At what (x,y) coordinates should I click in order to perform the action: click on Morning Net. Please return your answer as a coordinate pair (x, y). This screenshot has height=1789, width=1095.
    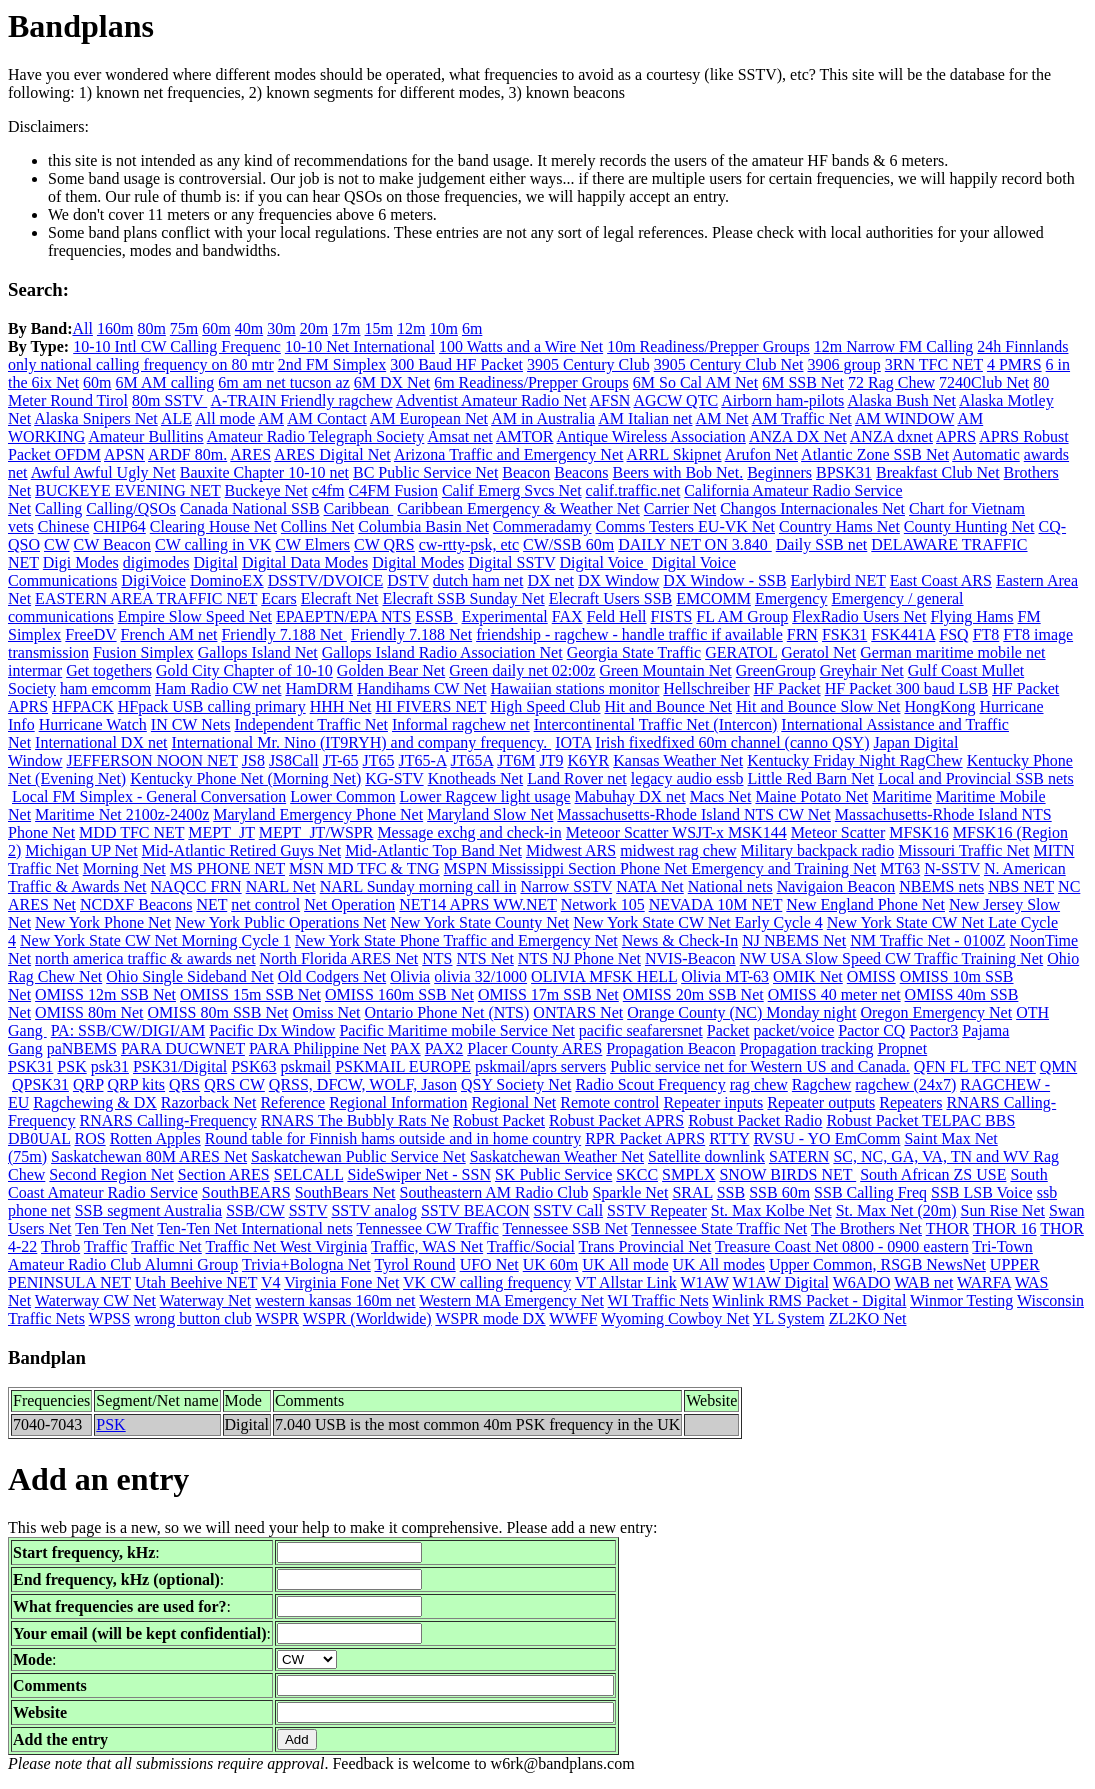
    Looking at the image, I should click on (124, 868).